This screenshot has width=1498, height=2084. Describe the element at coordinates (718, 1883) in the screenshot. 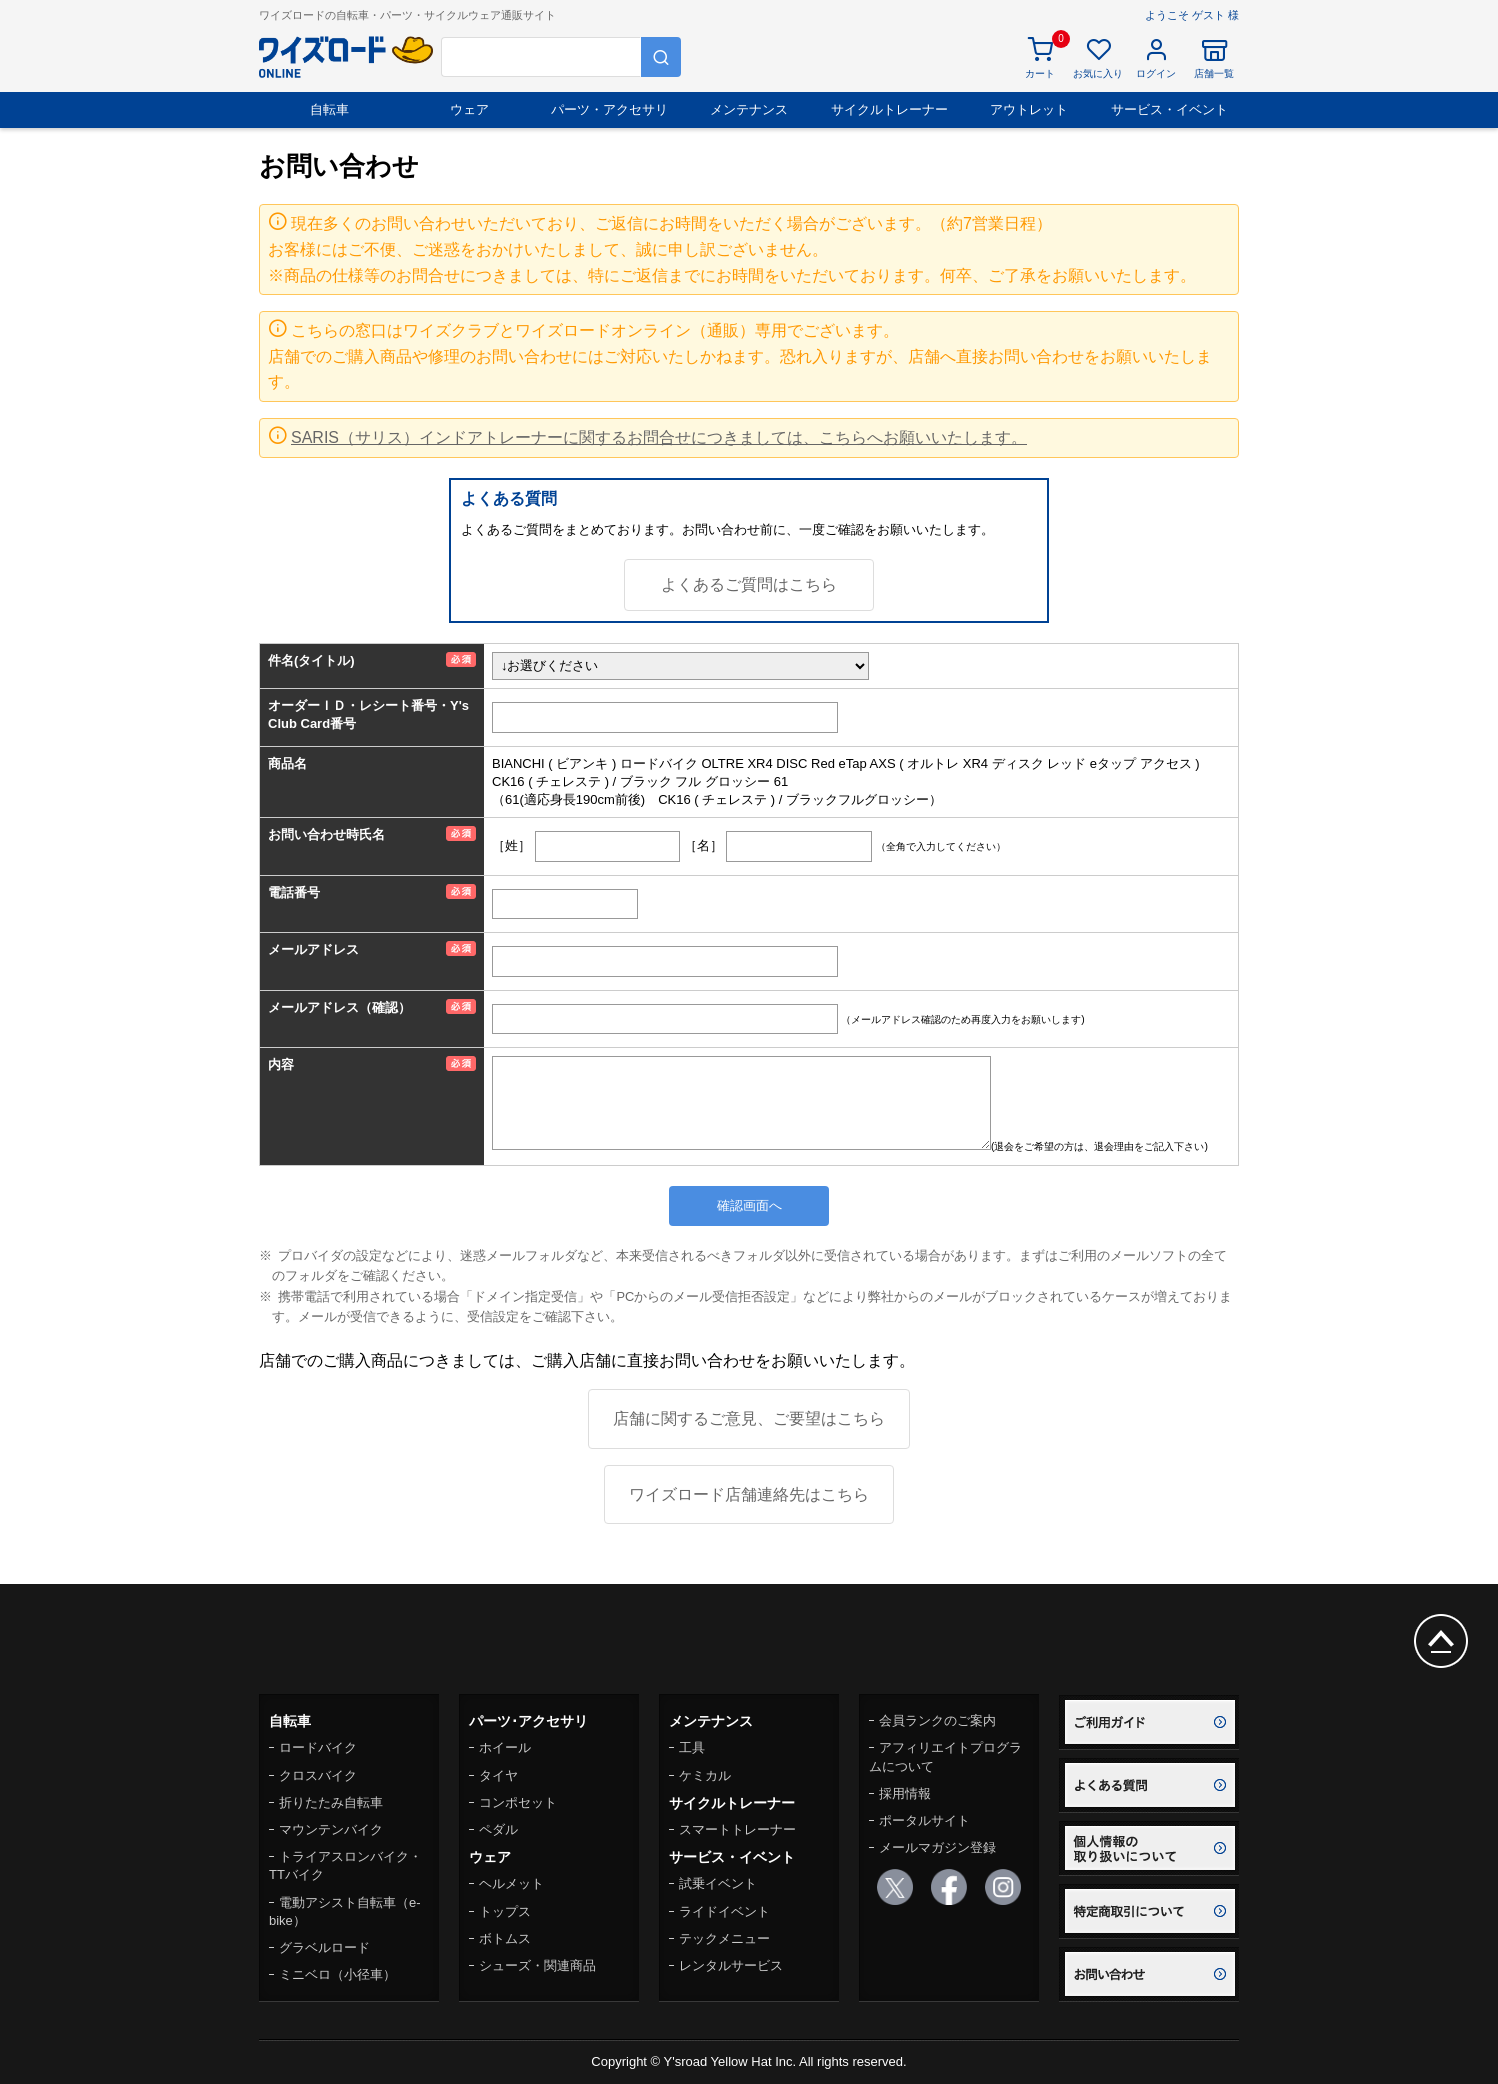

I see `試乗イベント` at that location.